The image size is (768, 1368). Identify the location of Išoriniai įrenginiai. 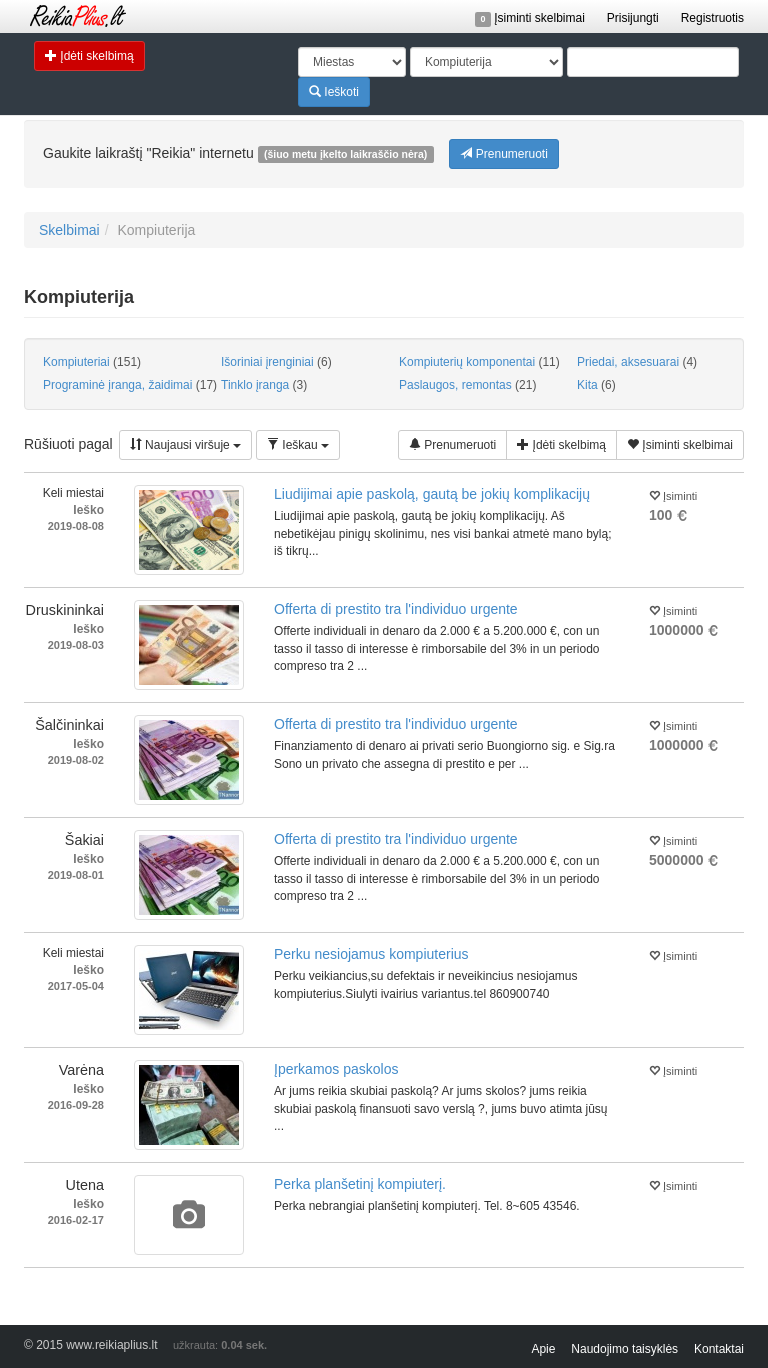
(276, 362).